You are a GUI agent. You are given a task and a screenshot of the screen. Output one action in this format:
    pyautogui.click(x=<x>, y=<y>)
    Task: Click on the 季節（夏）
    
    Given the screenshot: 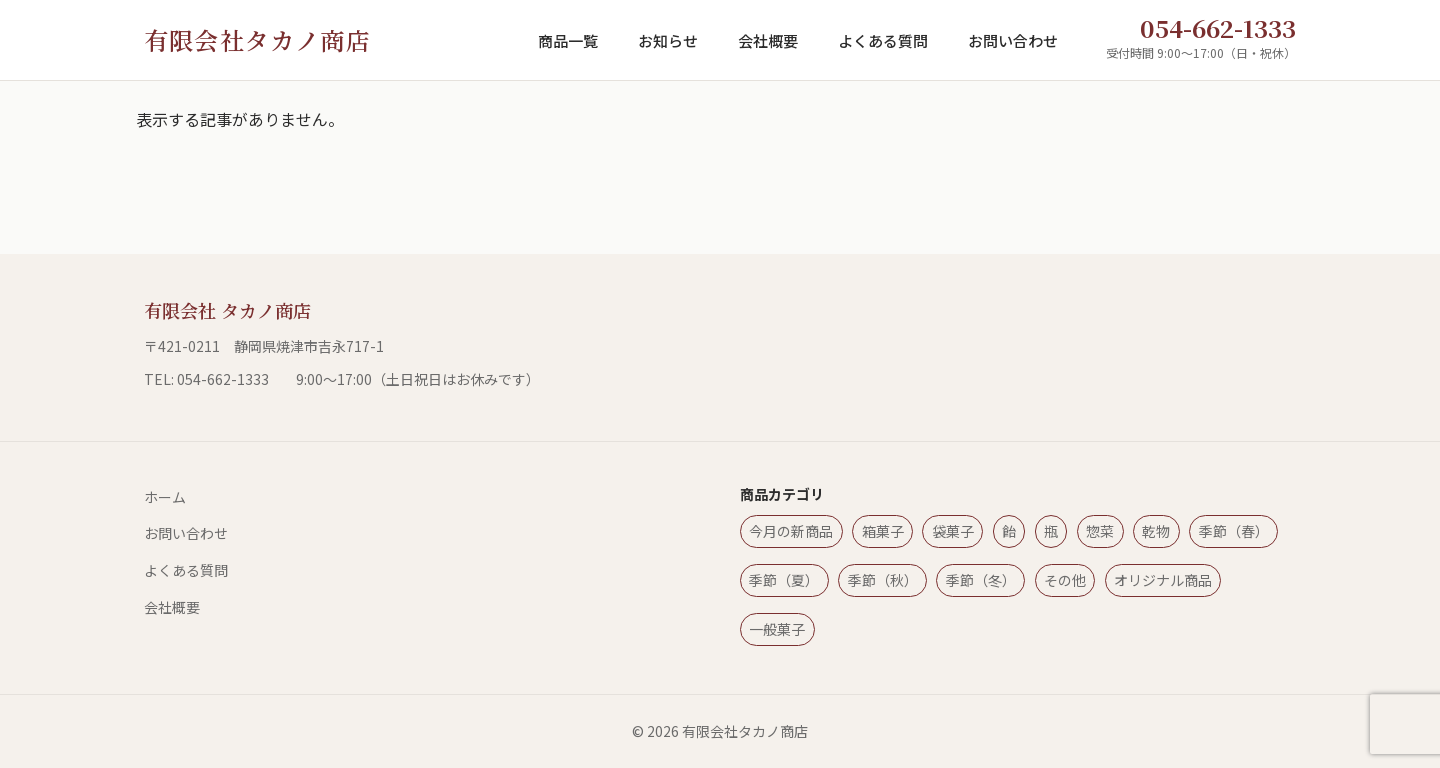 What is the action you would take?
    pyautogui.click(x=784, y=580)
    